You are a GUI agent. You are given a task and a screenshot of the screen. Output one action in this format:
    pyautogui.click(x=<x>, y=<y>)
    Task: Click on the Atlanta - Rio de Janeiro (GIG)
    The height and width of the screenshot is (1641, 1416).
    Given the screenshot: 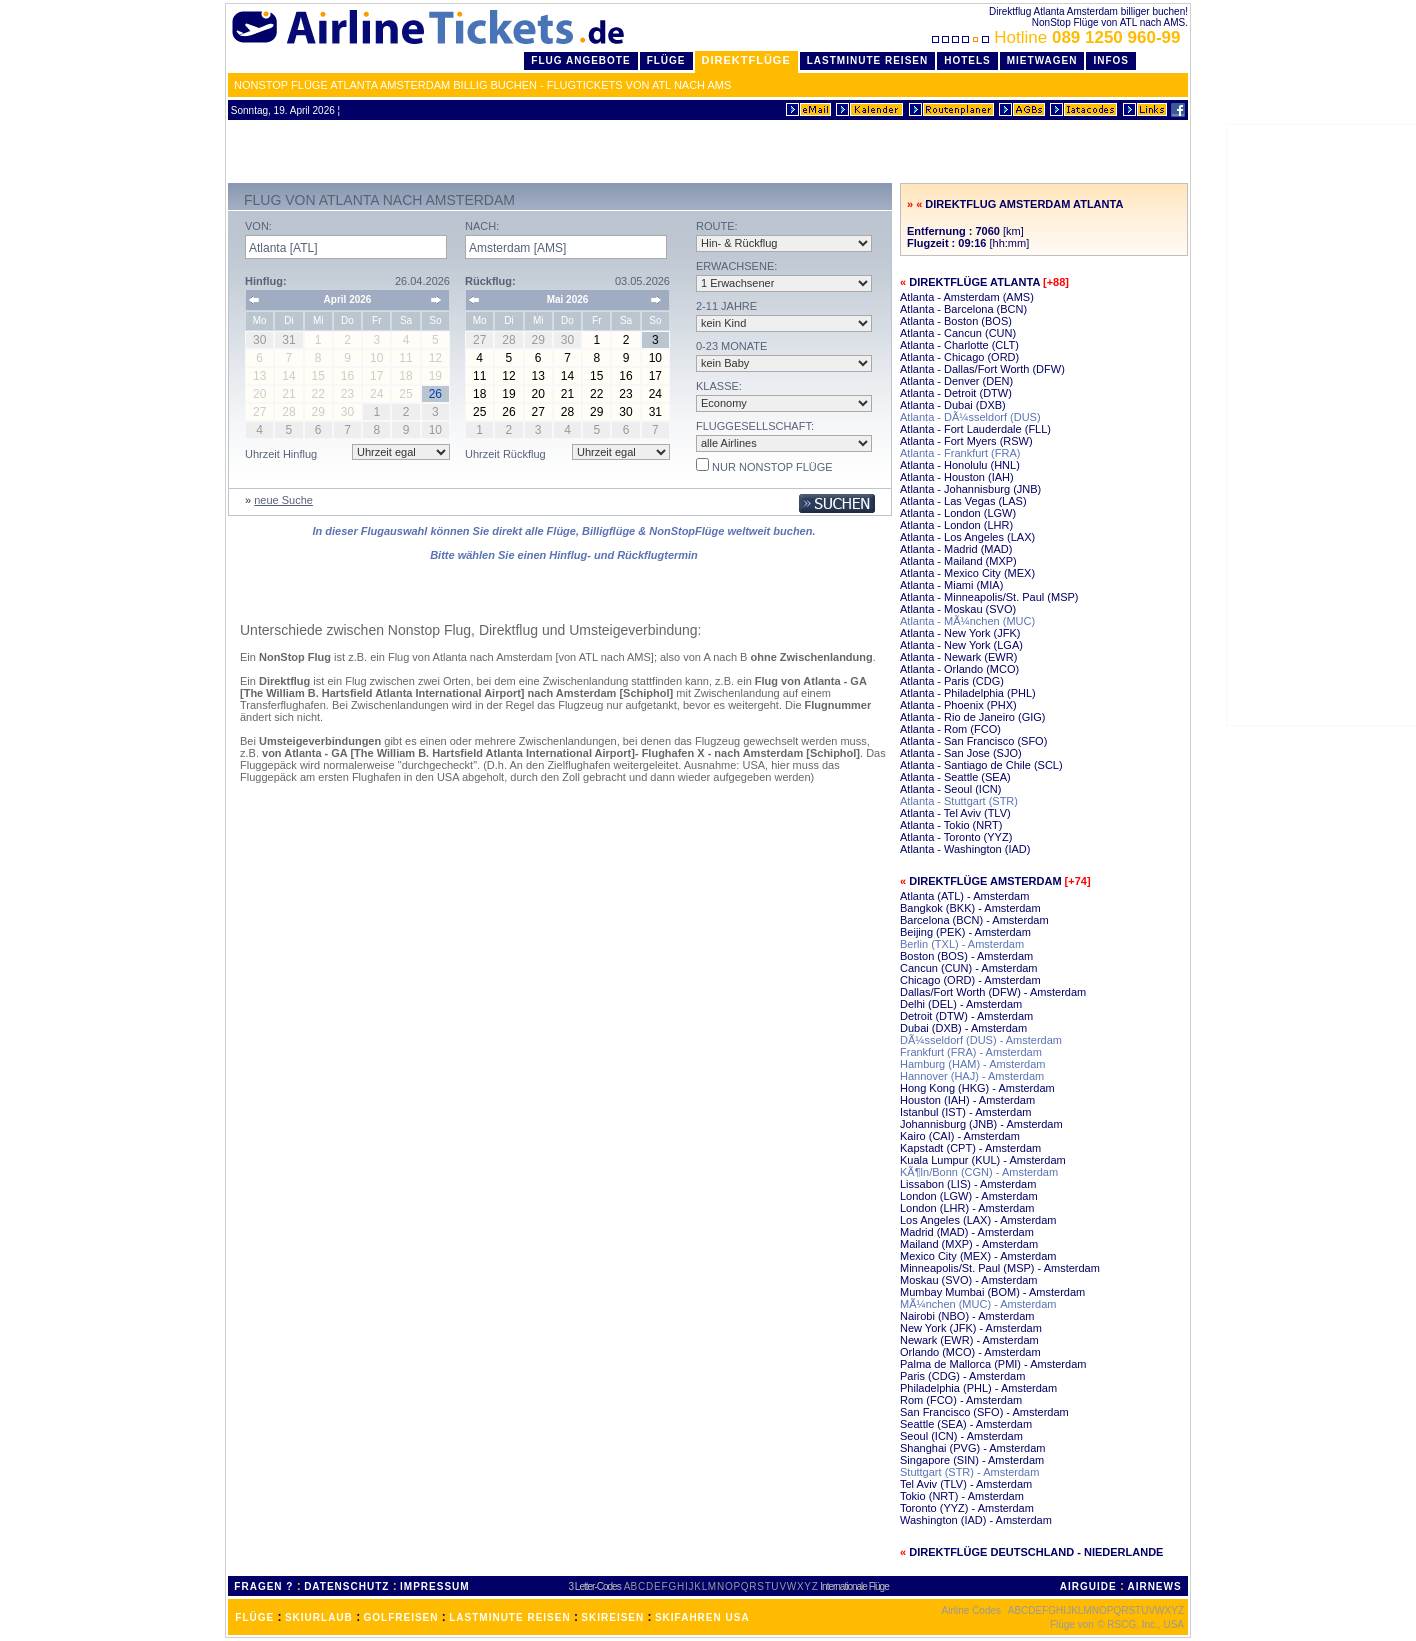 What is the action you would take?
    pyautogui.click(x=973, y=717)
    